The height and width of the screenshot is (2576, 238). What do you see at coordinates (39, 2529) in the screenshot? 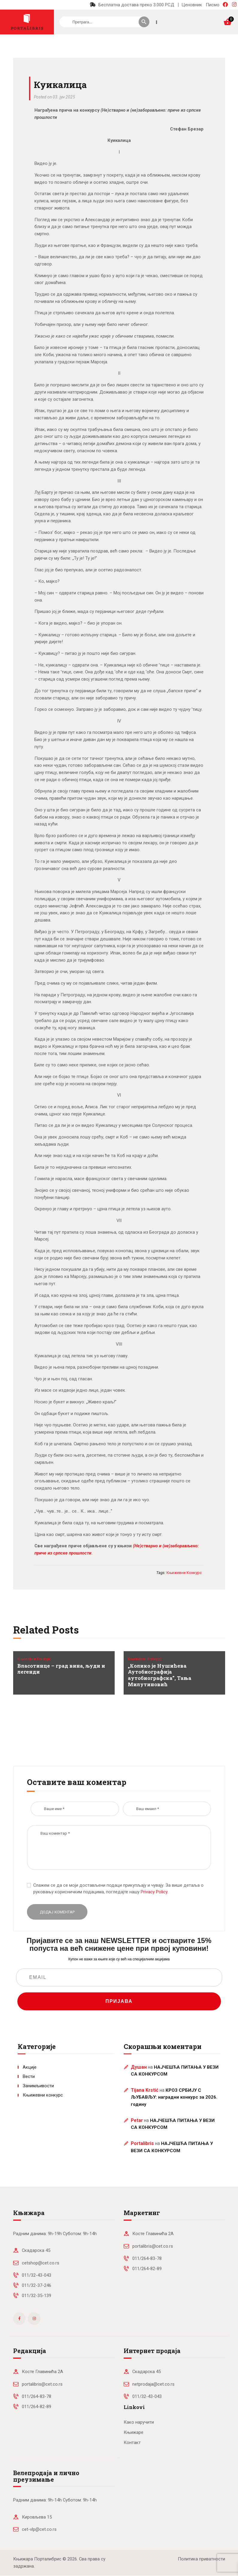
I see `cet-vlp@cet.co.rs` at bounding box center [39, 2529].